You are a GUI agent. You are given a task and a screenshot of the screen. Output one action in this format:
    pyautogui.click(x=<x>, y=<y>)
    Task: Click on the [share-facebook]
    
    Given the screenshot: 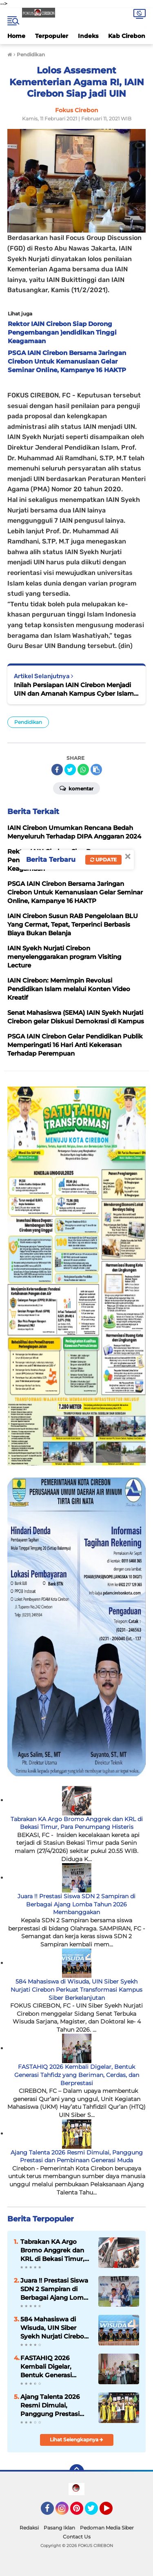 What is the action you would take?
    pyautogui.click(x=57, y=769)
    